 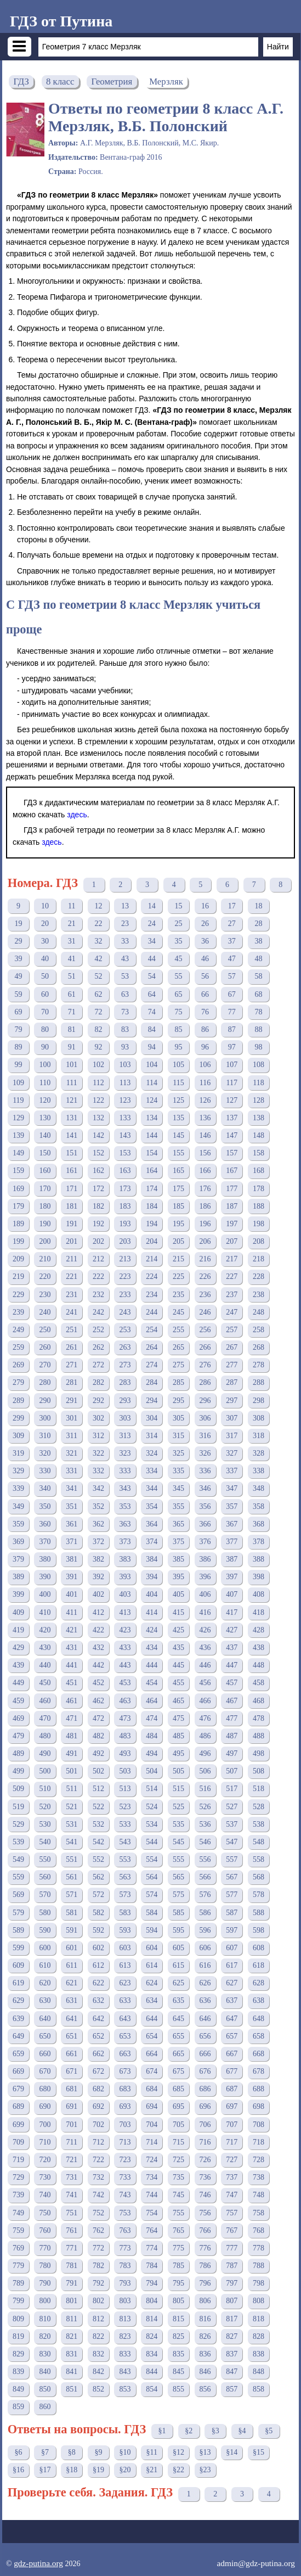 What do you see at coordinates (45, 994) in the screenshot?
I see `60` at bounding box center [45, 994].